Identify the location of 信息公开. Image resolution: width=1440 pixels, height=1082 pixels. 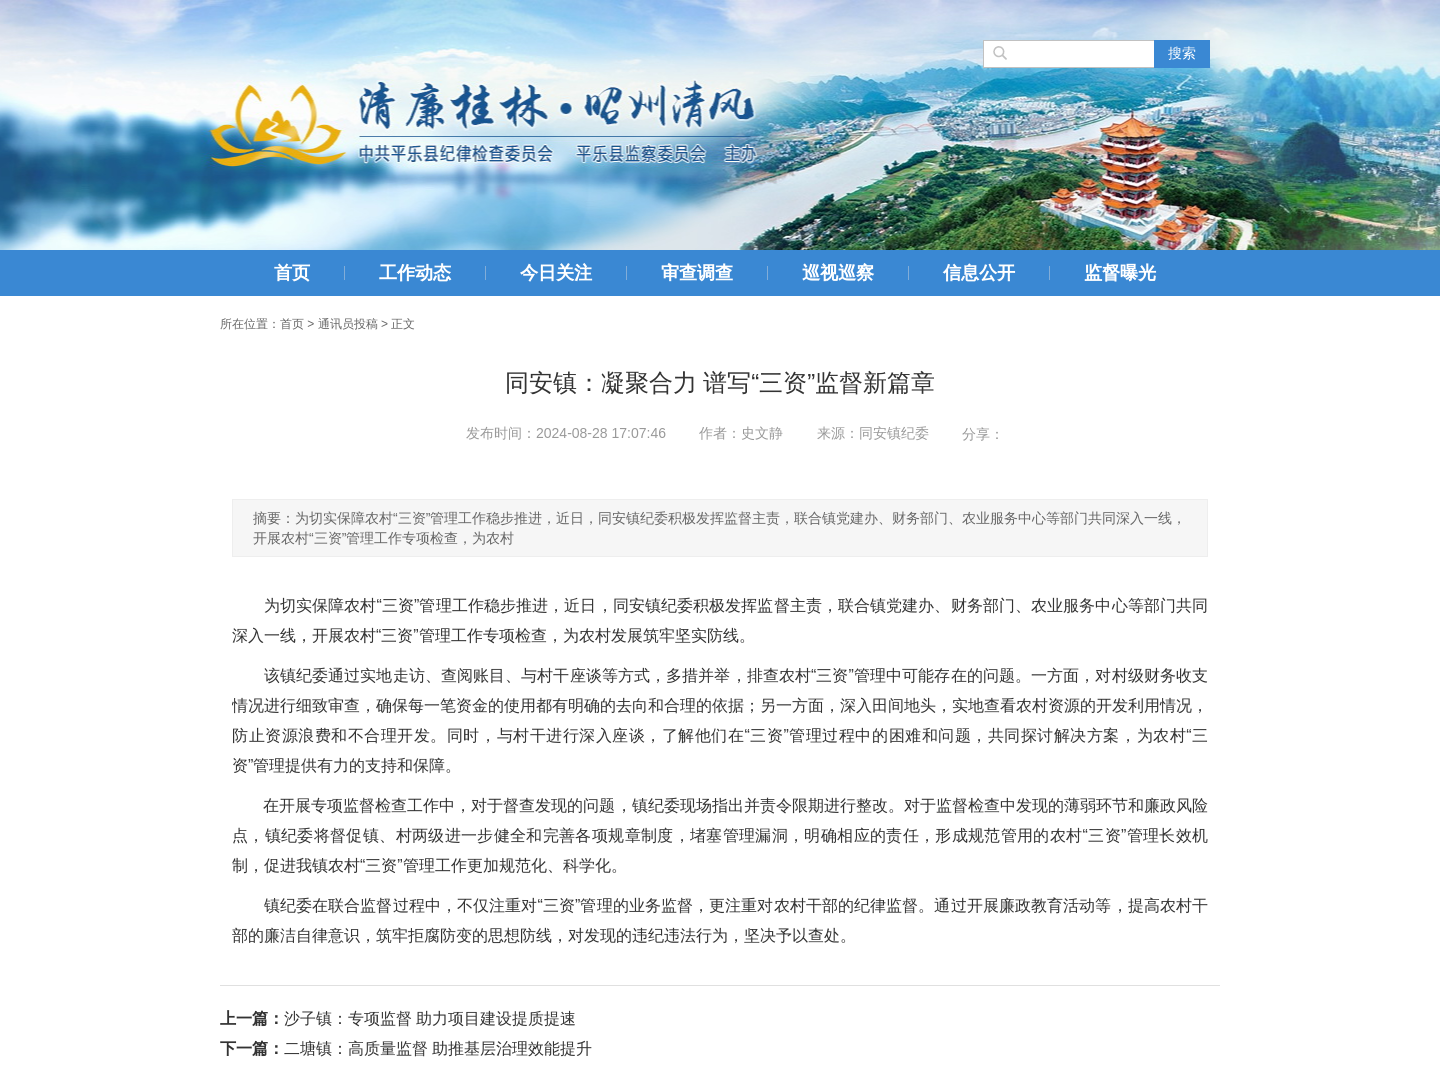
(979, 273).